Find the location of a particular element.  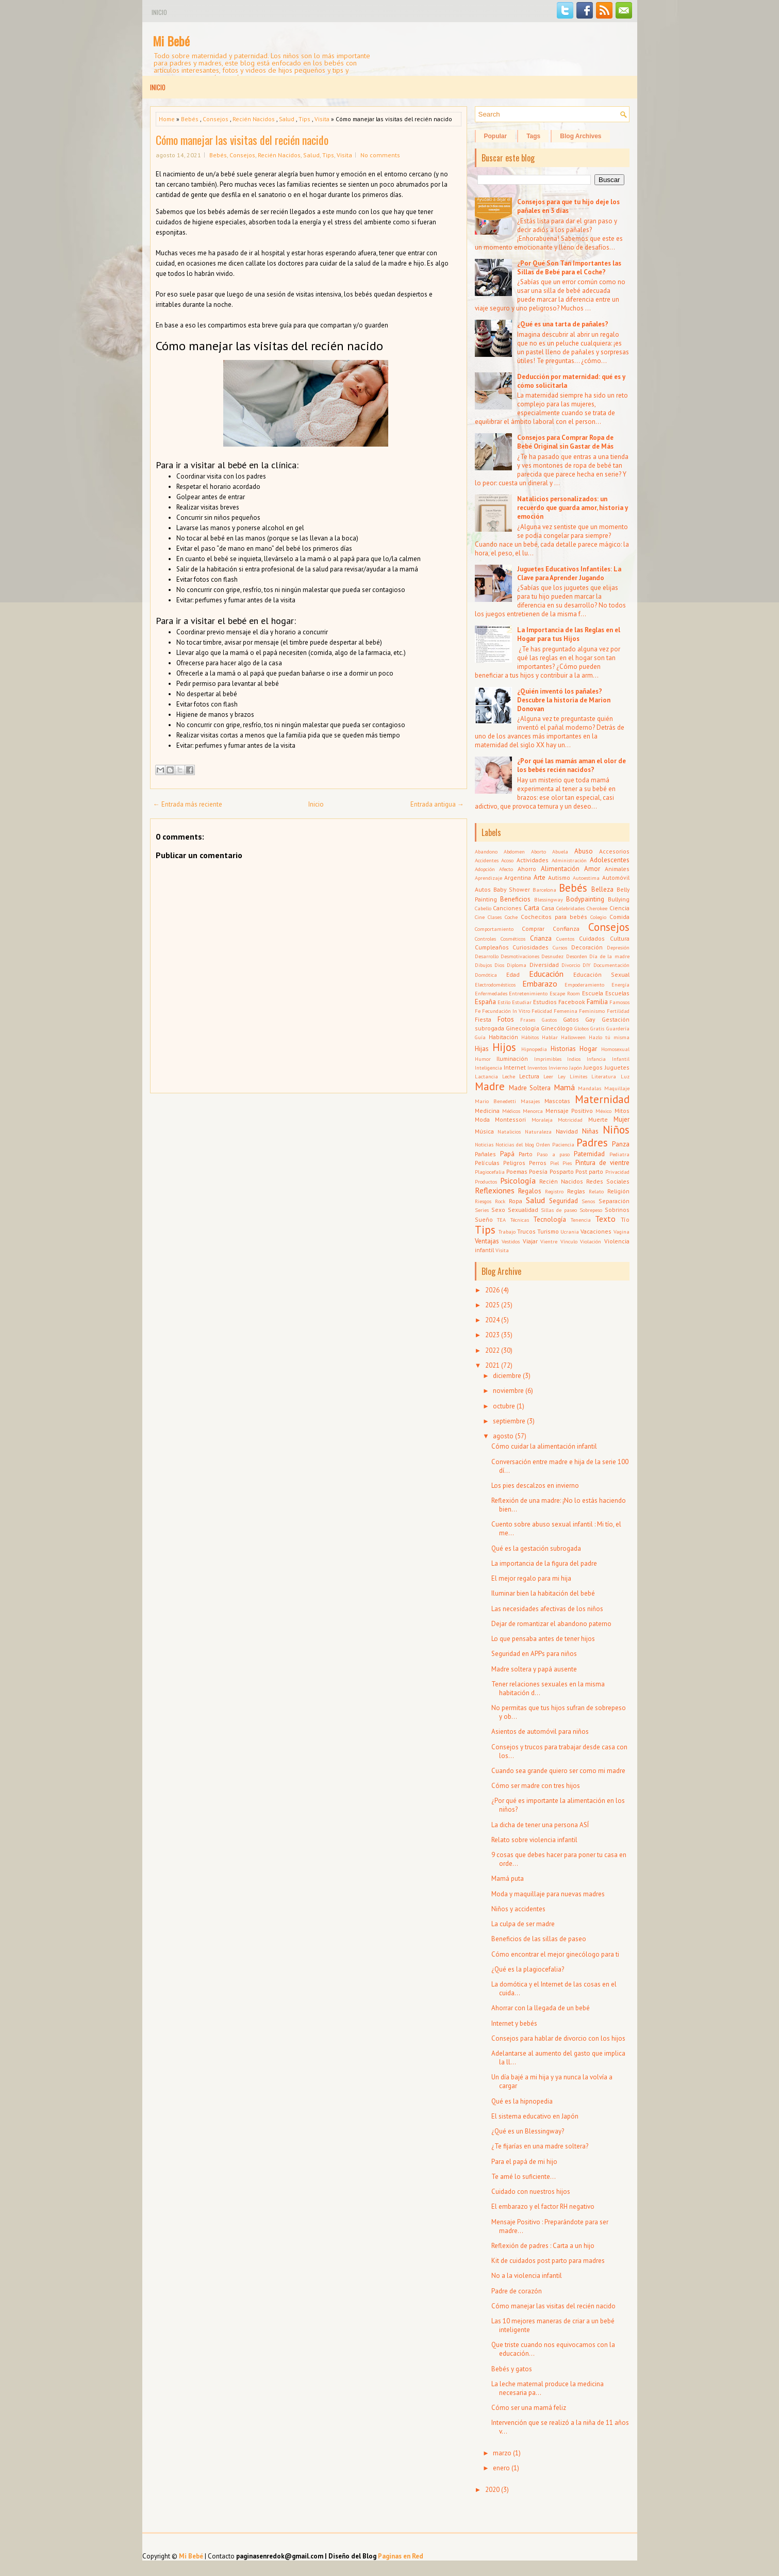

Cosméticos is located at coordinates (513, 938).